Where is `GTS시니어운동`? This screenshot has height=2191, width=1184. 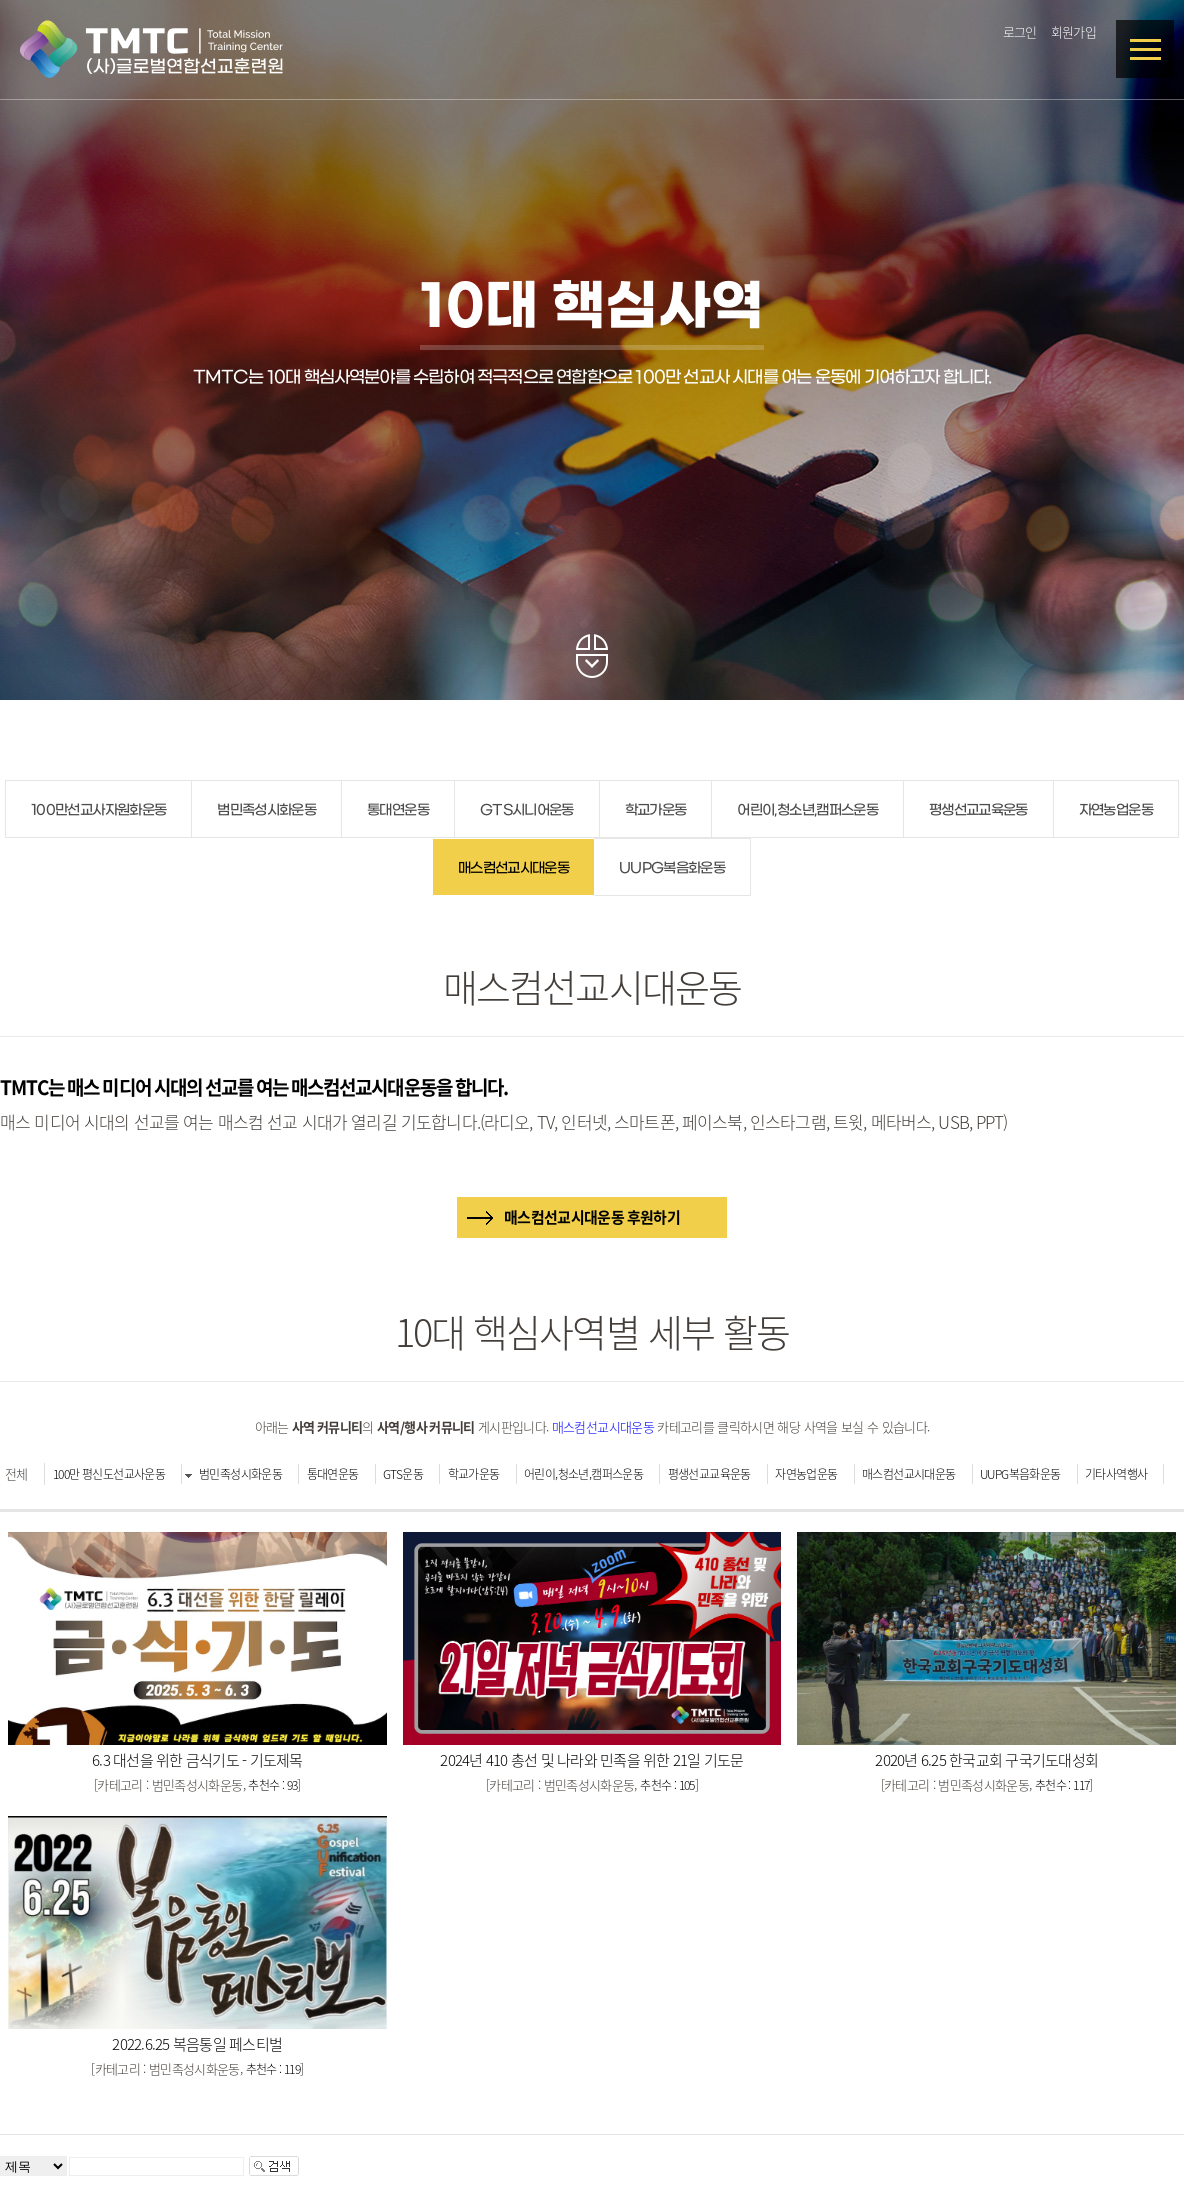 GTS시니어운동 is located at coordinates (527, 810).